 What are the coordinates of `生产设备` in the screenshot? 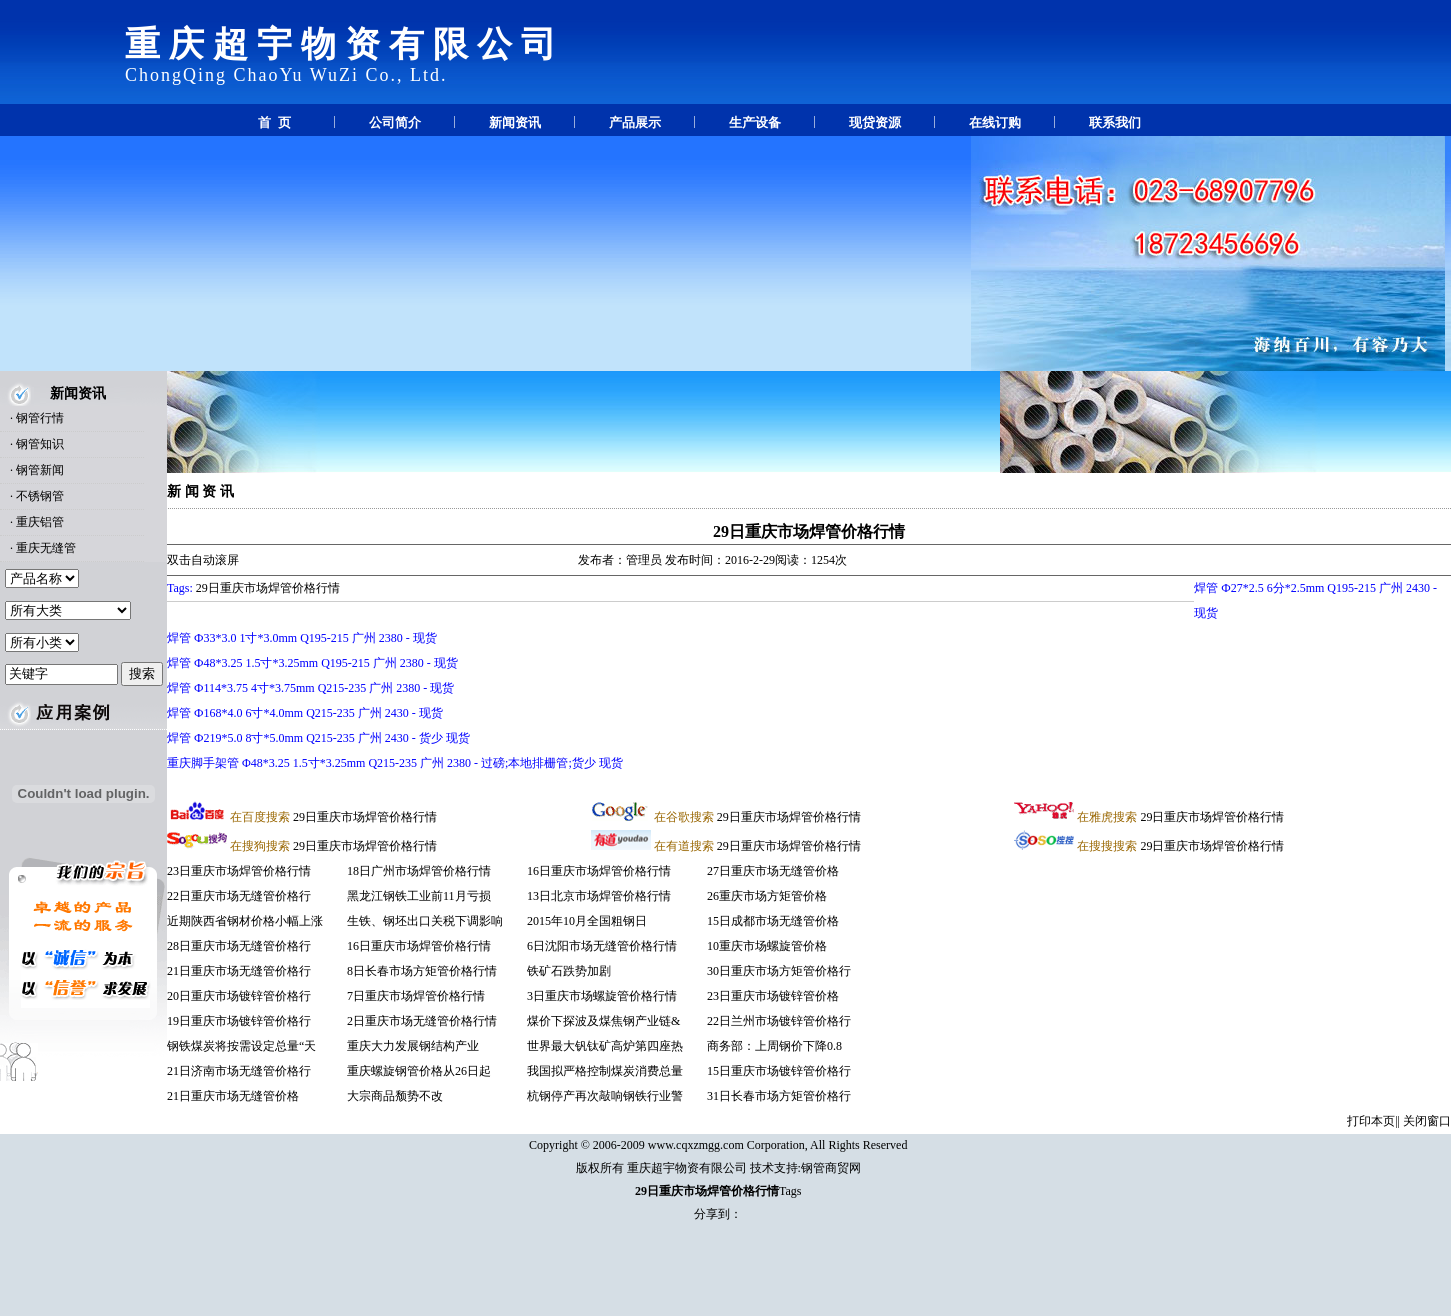 It's located at (755, 122).